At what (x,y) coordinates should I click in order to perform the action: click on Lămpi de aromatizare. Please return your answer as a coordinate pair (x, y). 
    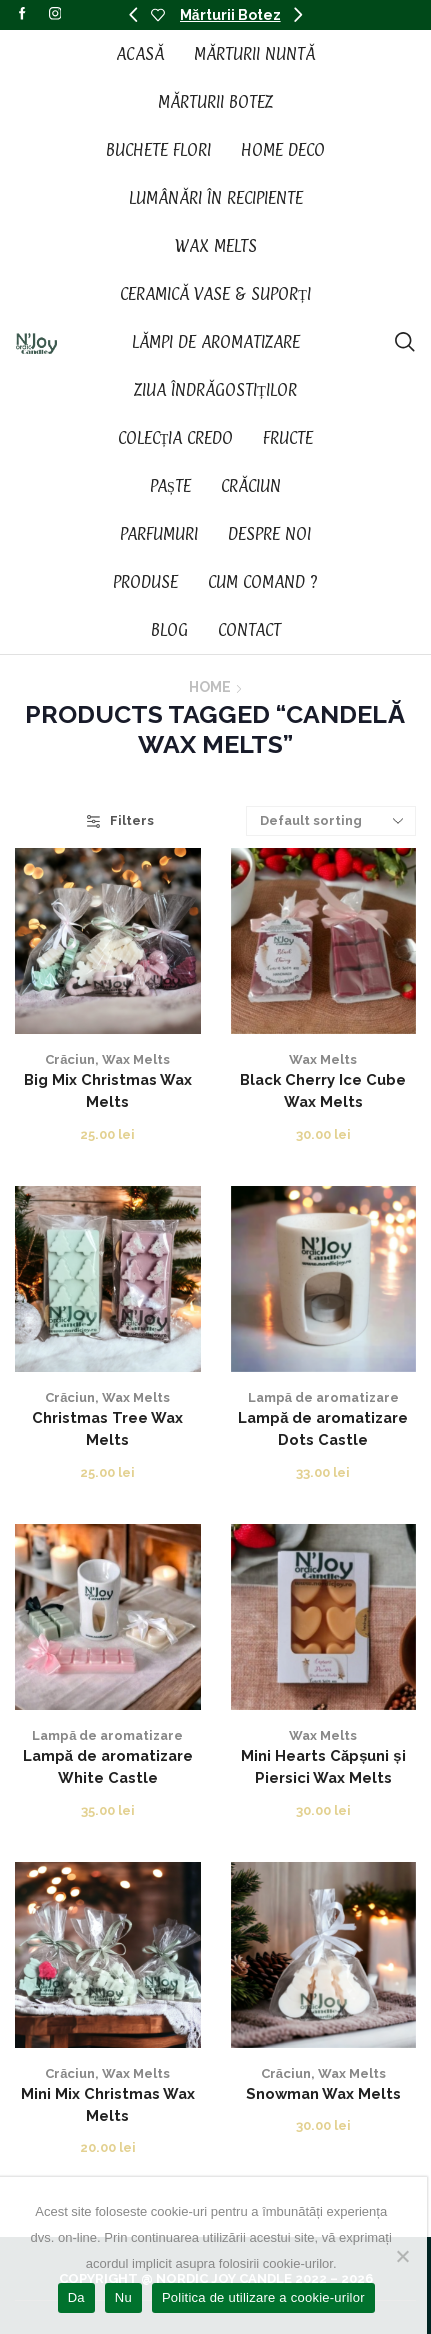
    Looking at the image, I should click on (216, 342).